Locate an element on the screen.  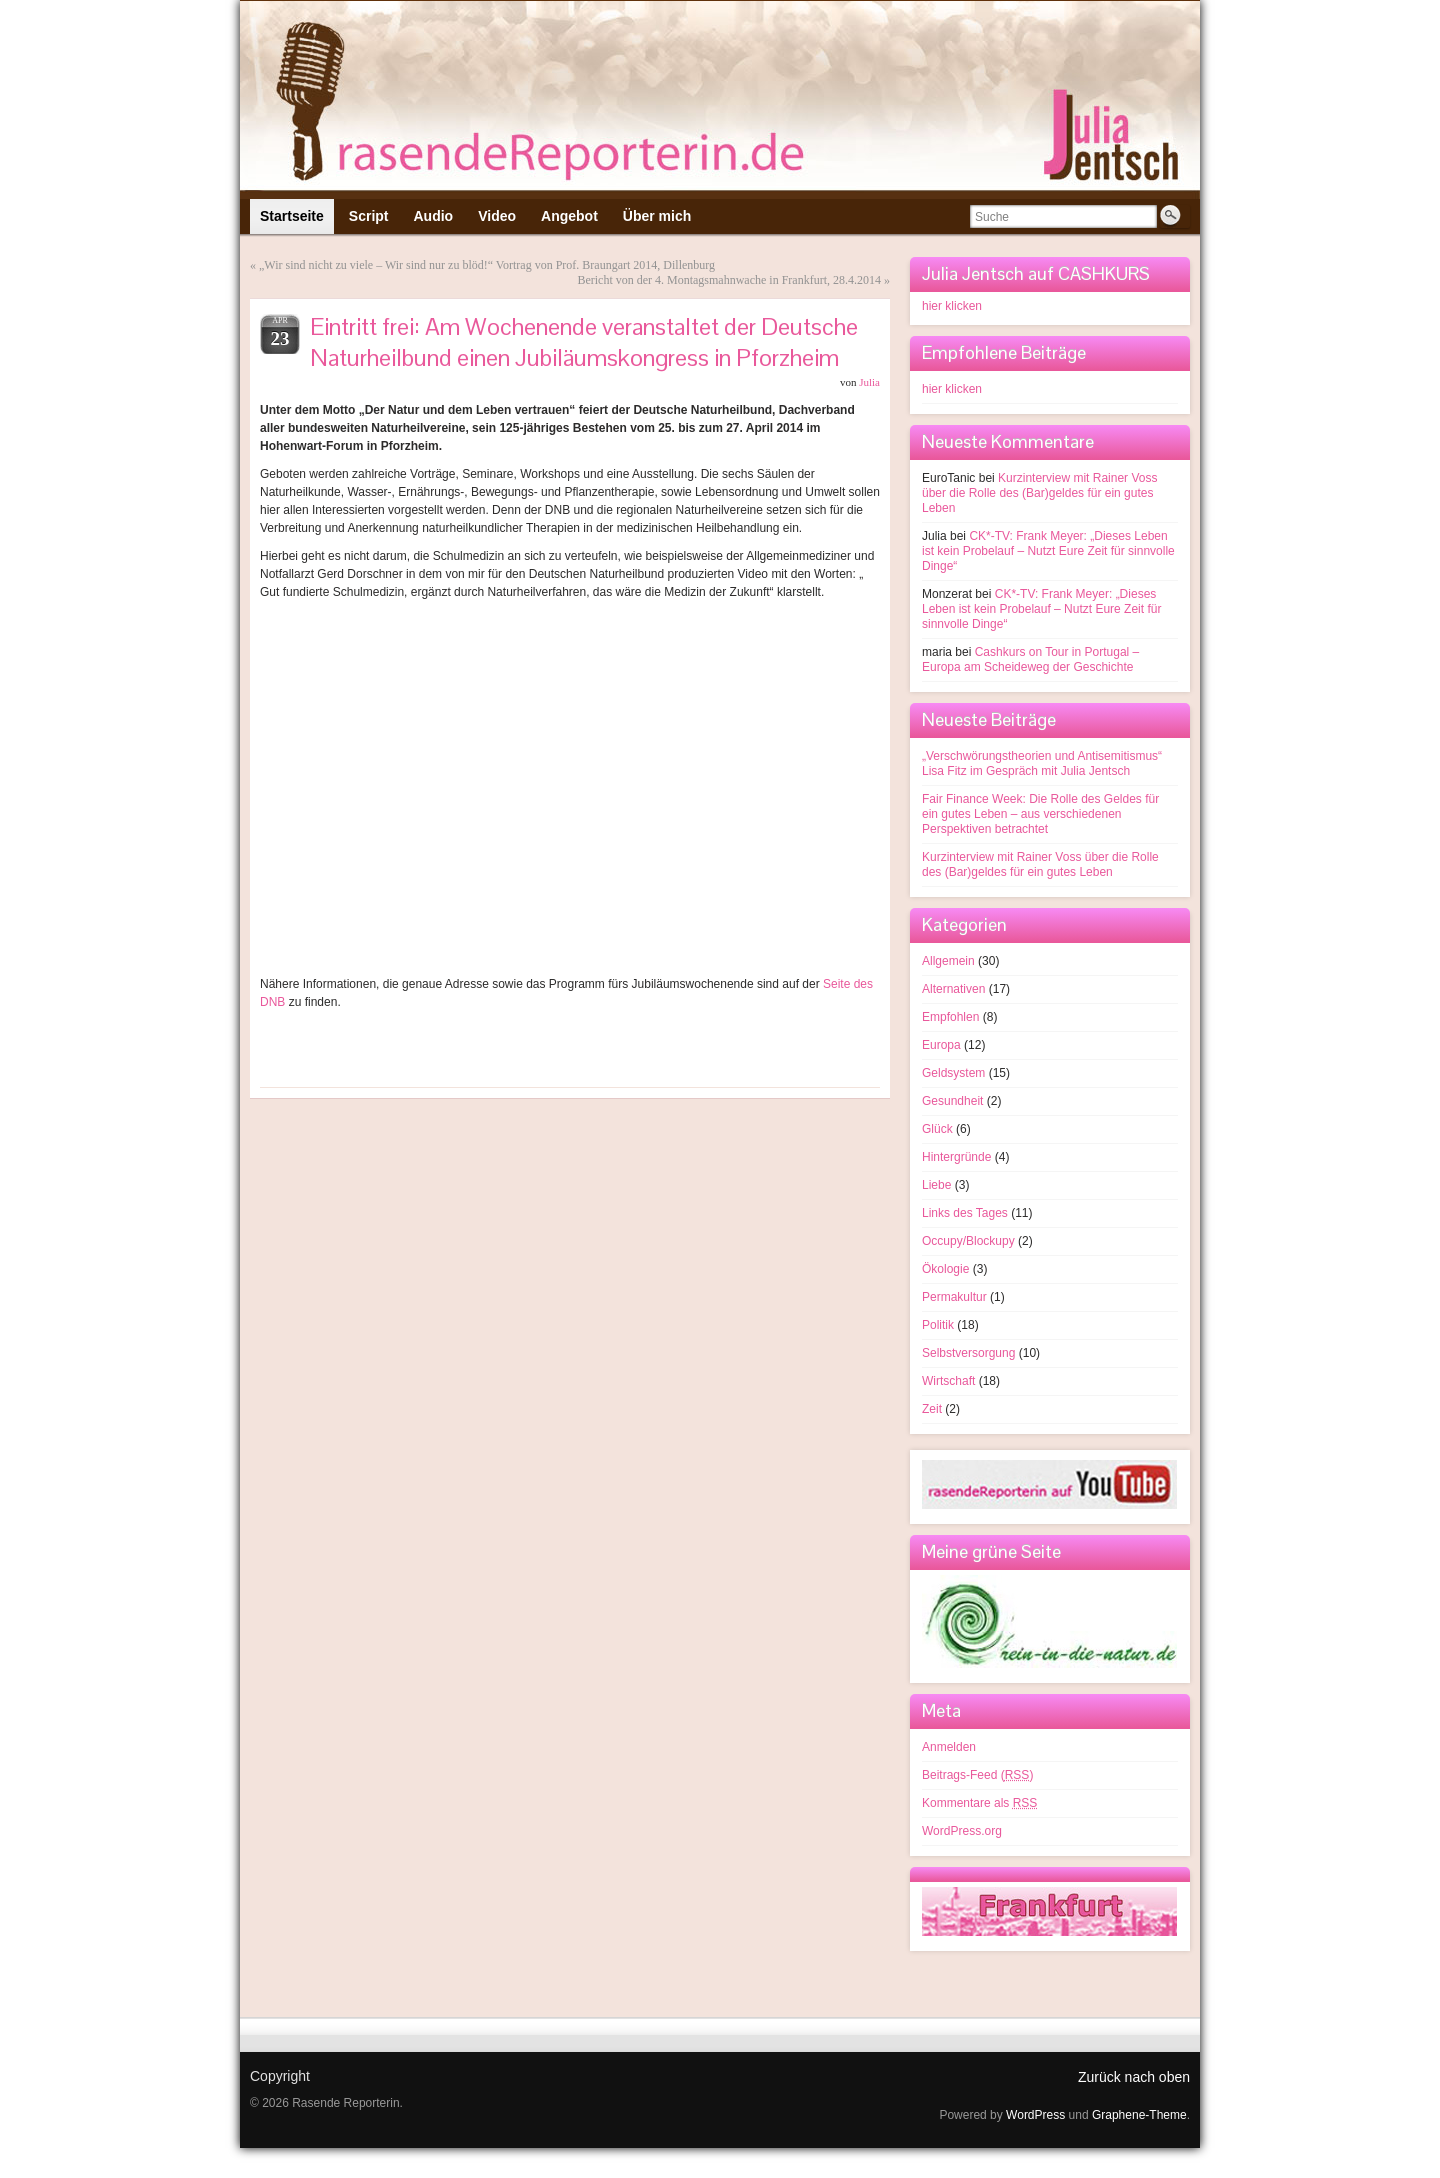
Glück is located at coordinates (937, 1129).